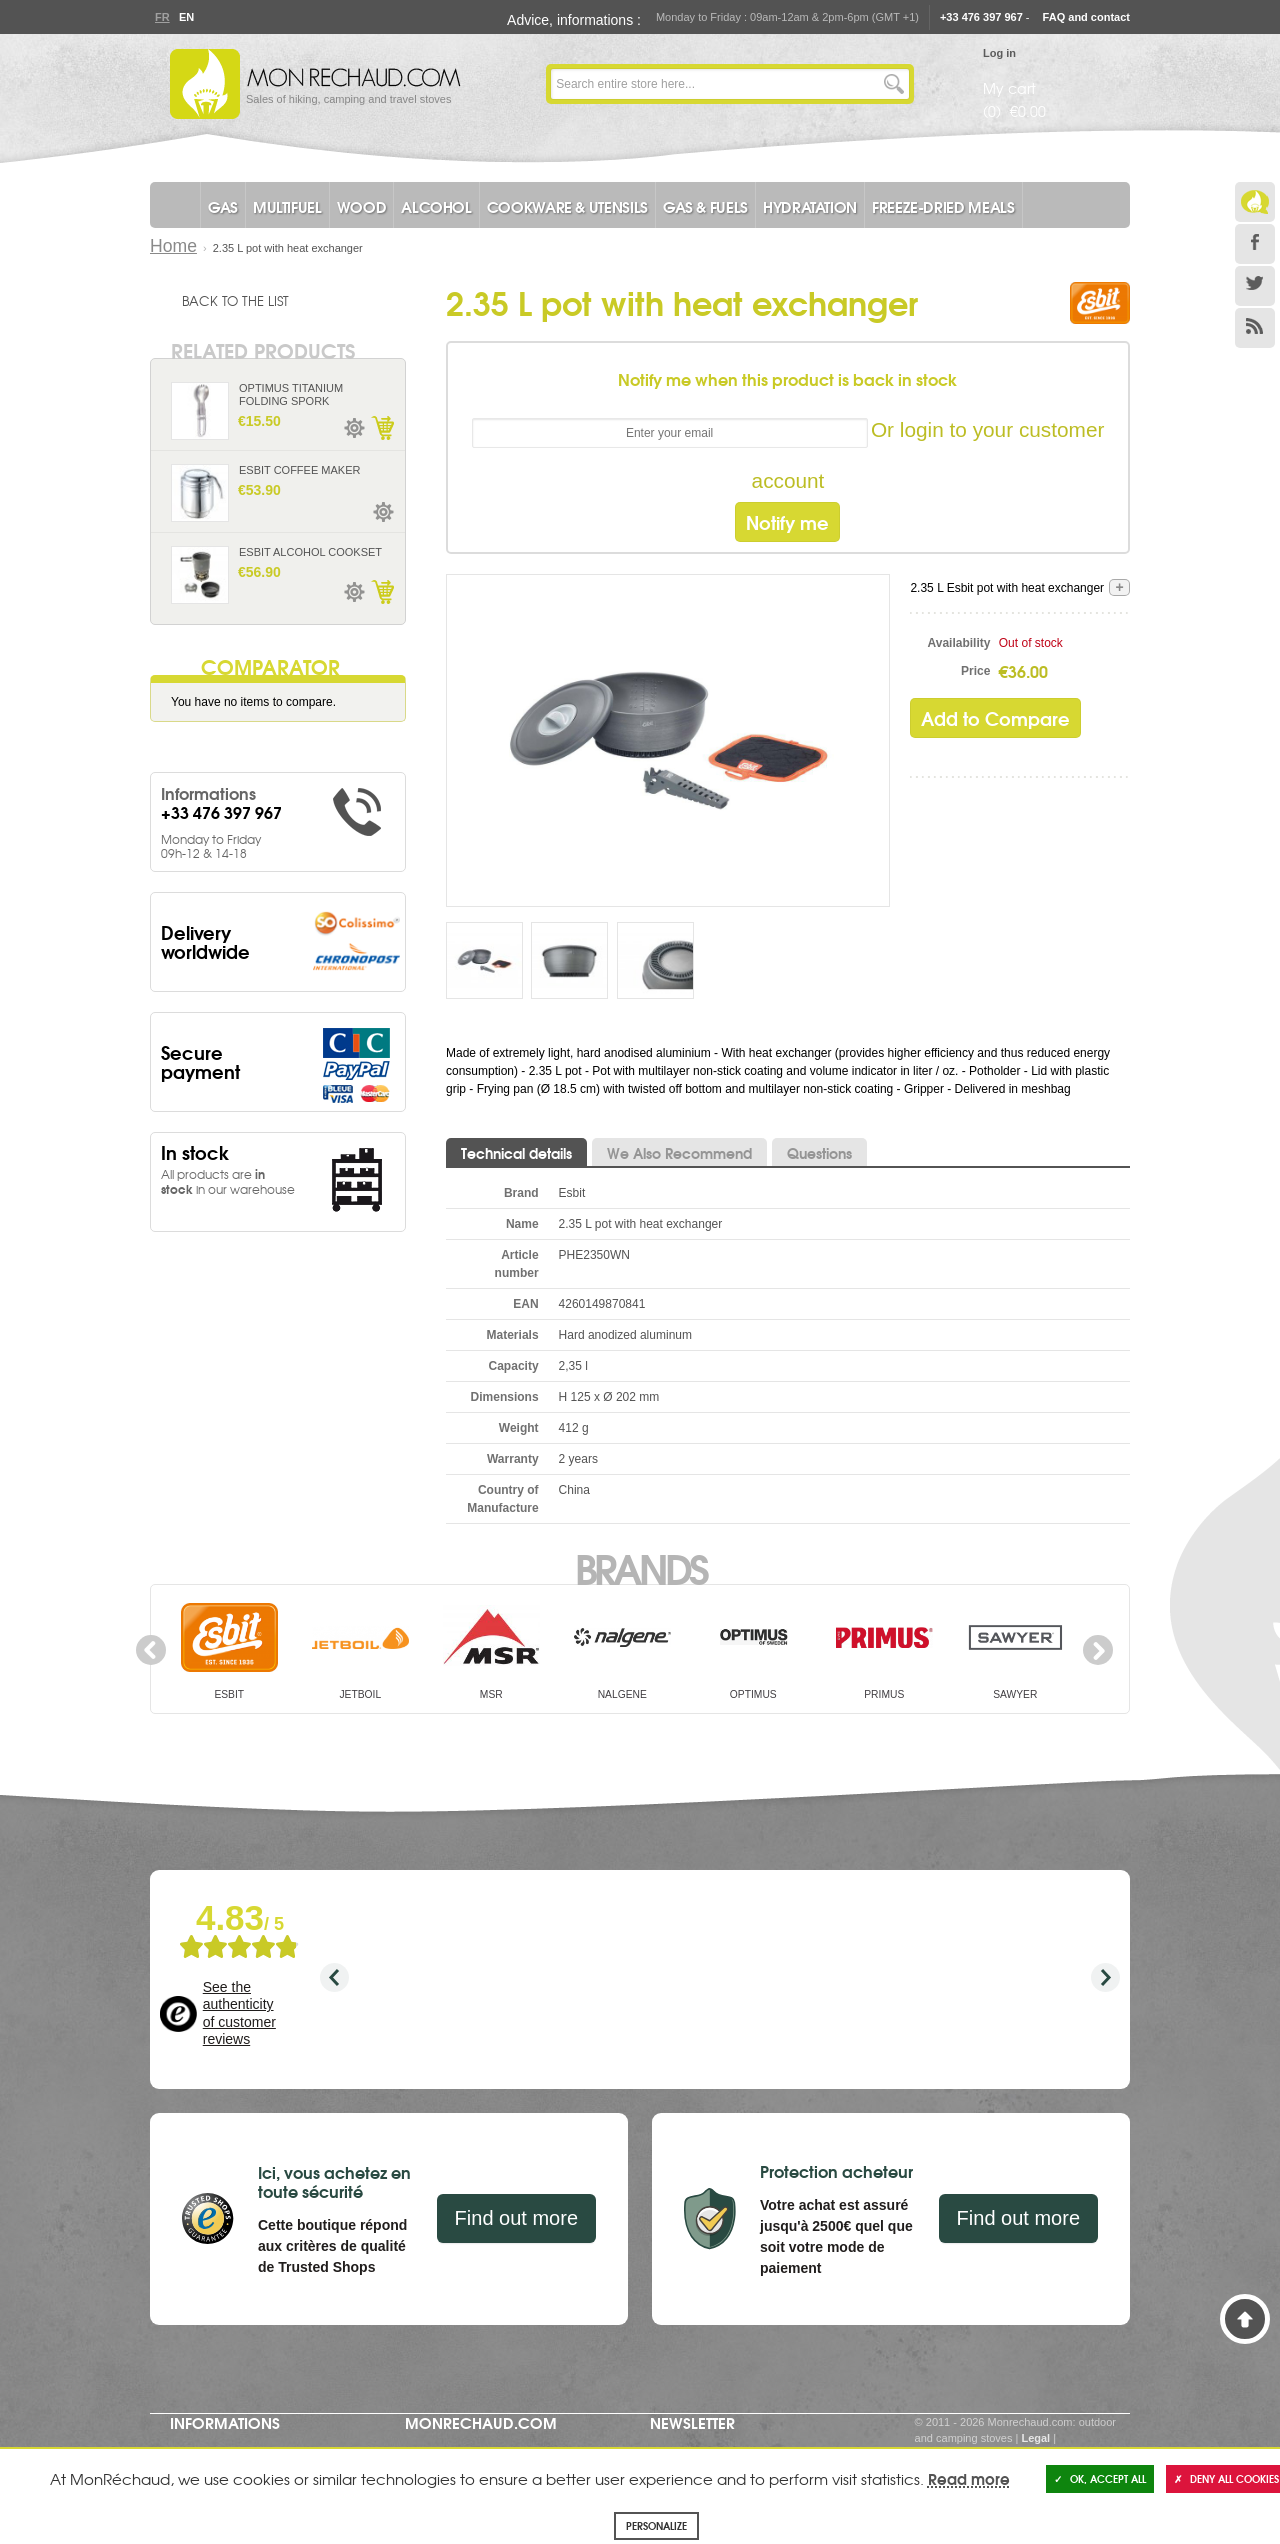 This screenshot has height=2544, width=1280. Describe the element at coordinates (1245, 2319) in the screenshot. I see `Back to Top` at that location.